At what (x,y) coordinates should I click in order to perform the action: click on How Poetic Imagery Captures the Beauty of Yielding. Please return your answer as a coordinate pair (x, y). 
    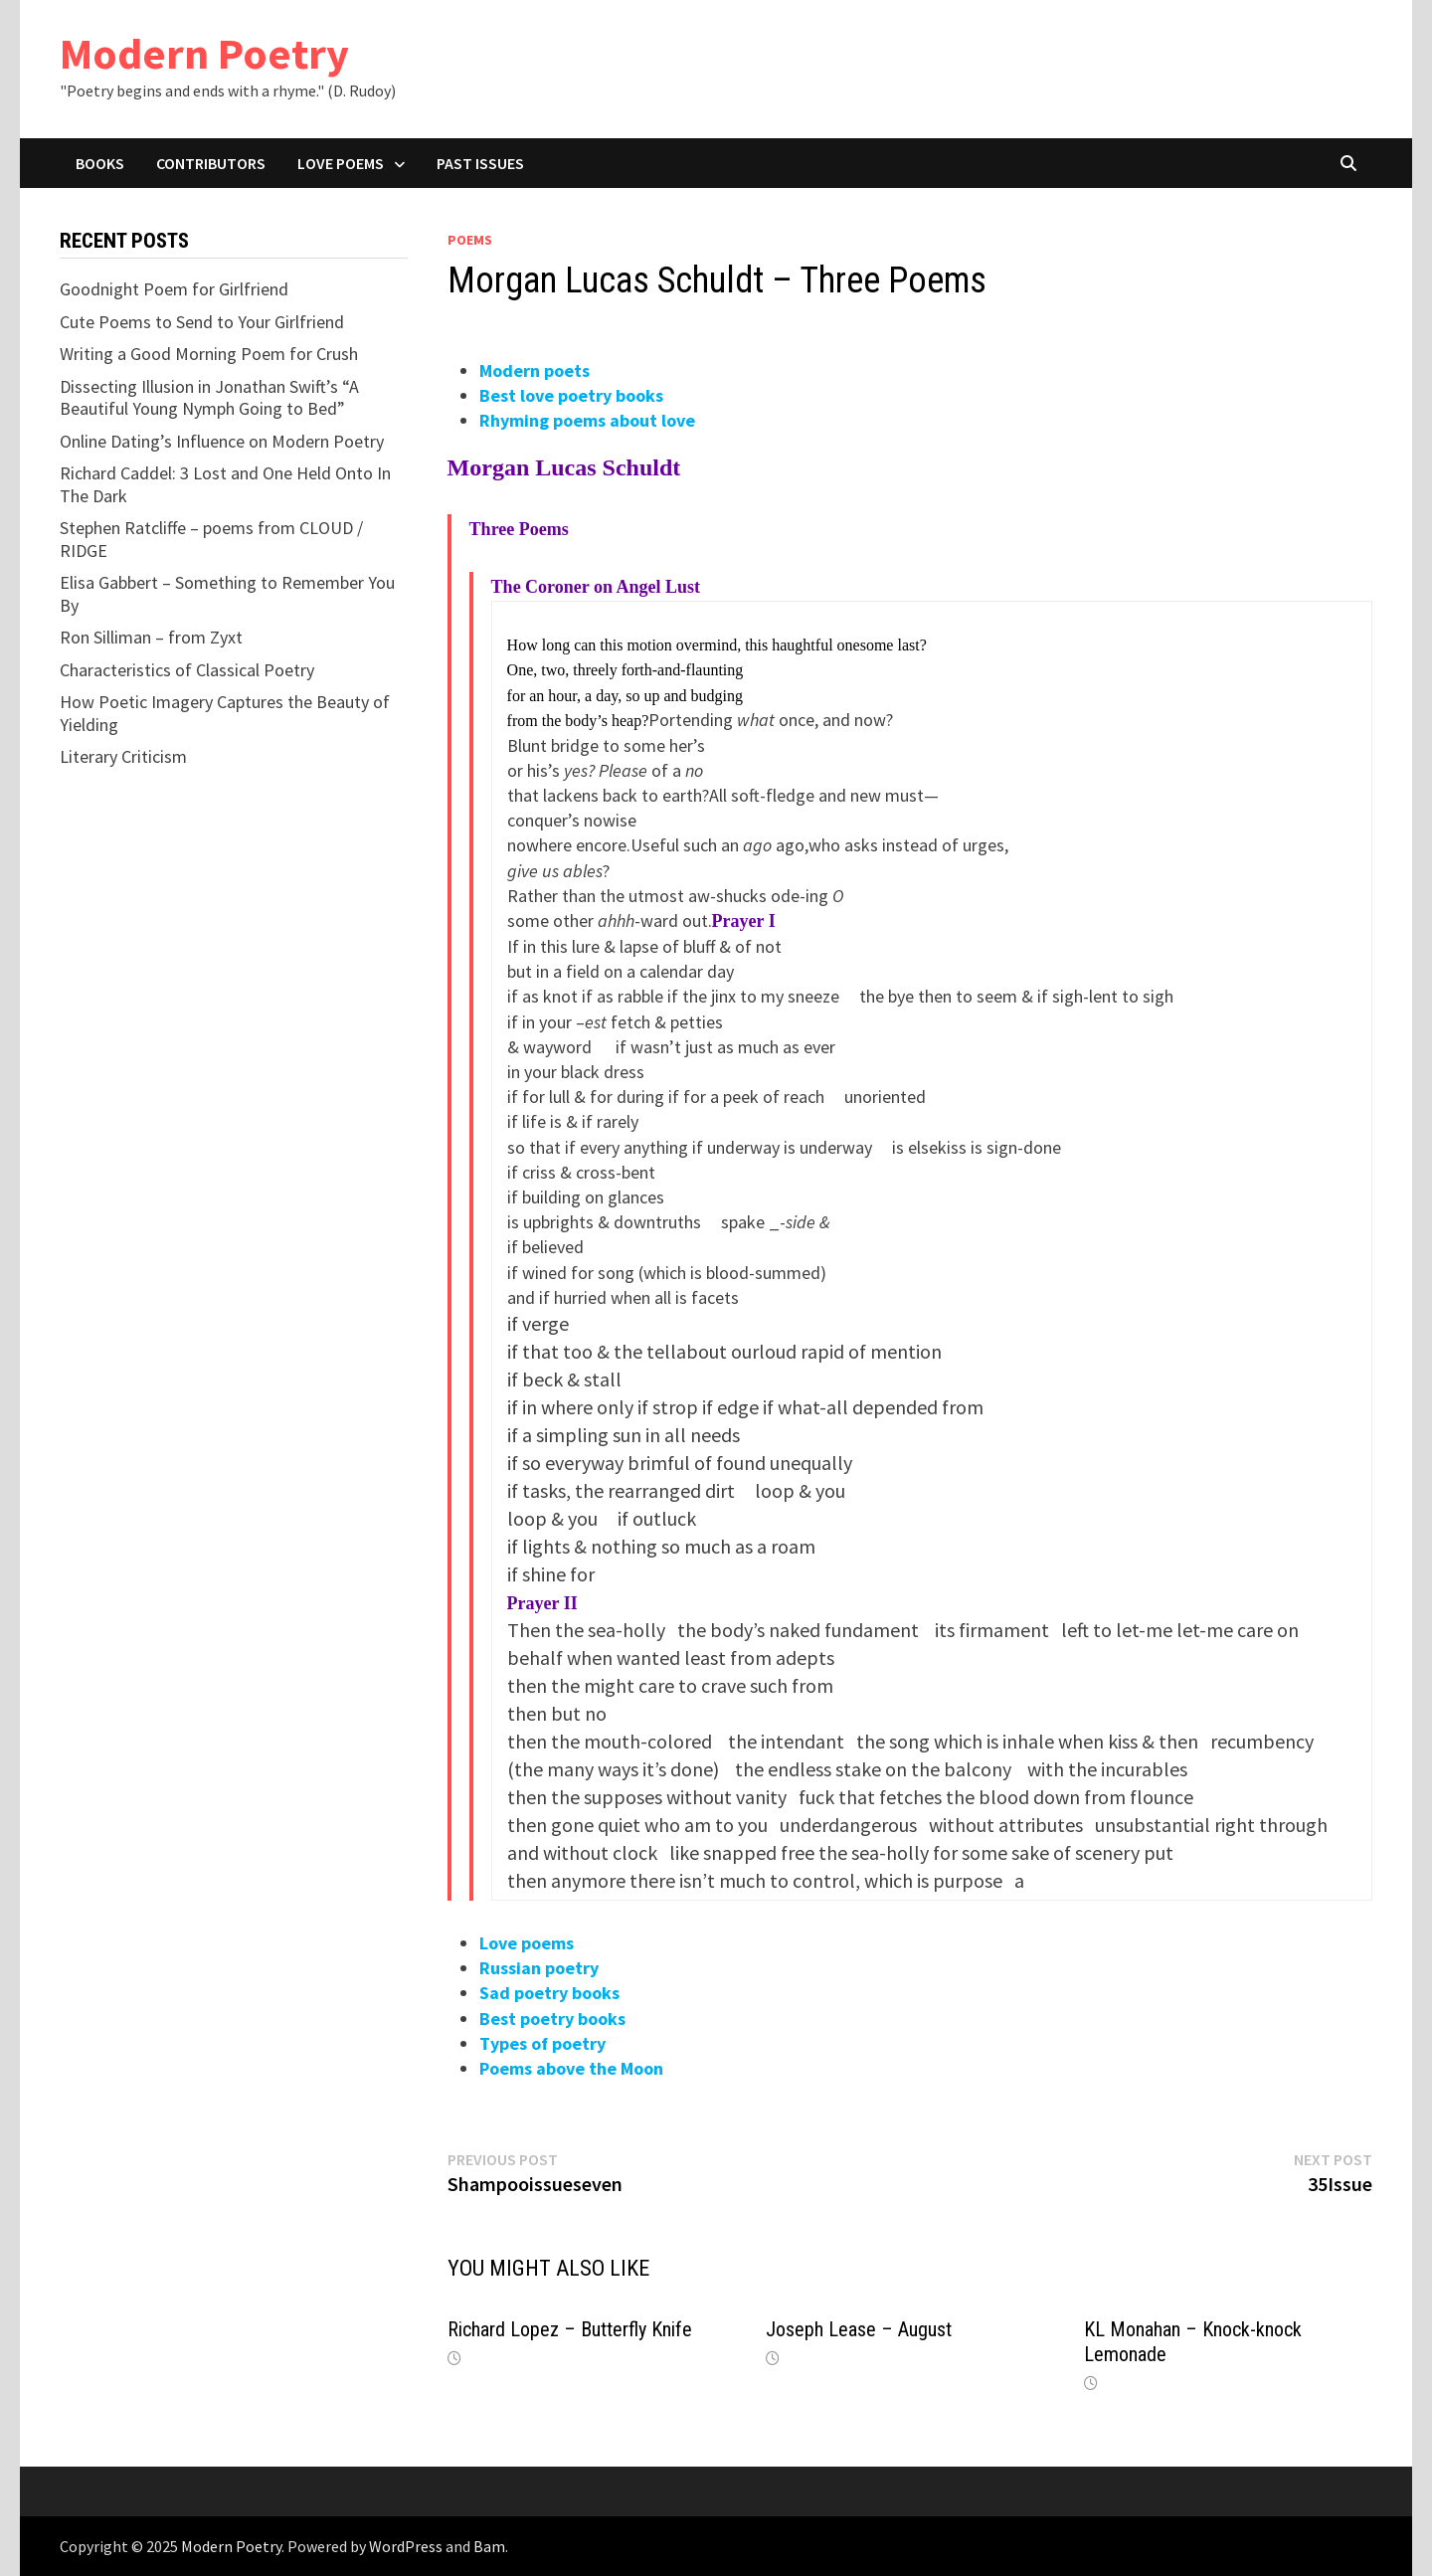
    Looking at the image, I should click on (225, 713).